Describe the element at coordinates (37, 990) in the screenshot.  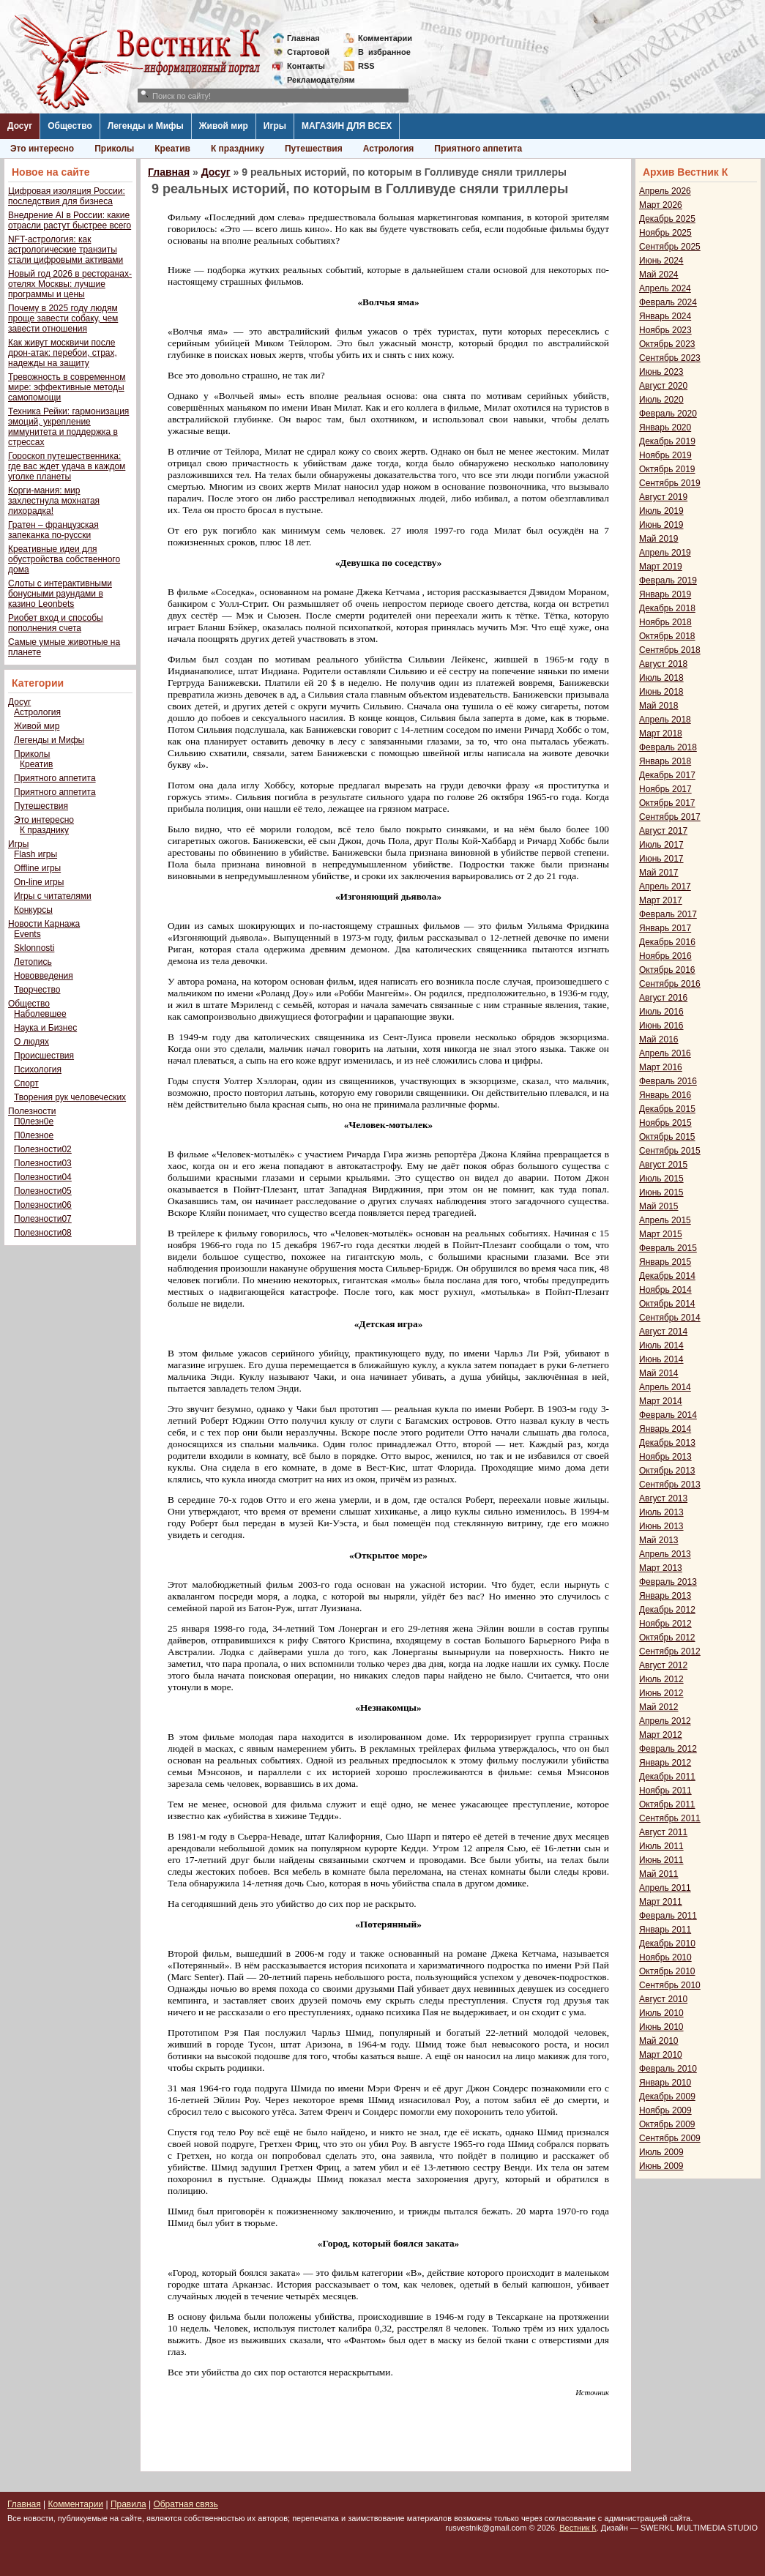
I see `Творчество` at that location.